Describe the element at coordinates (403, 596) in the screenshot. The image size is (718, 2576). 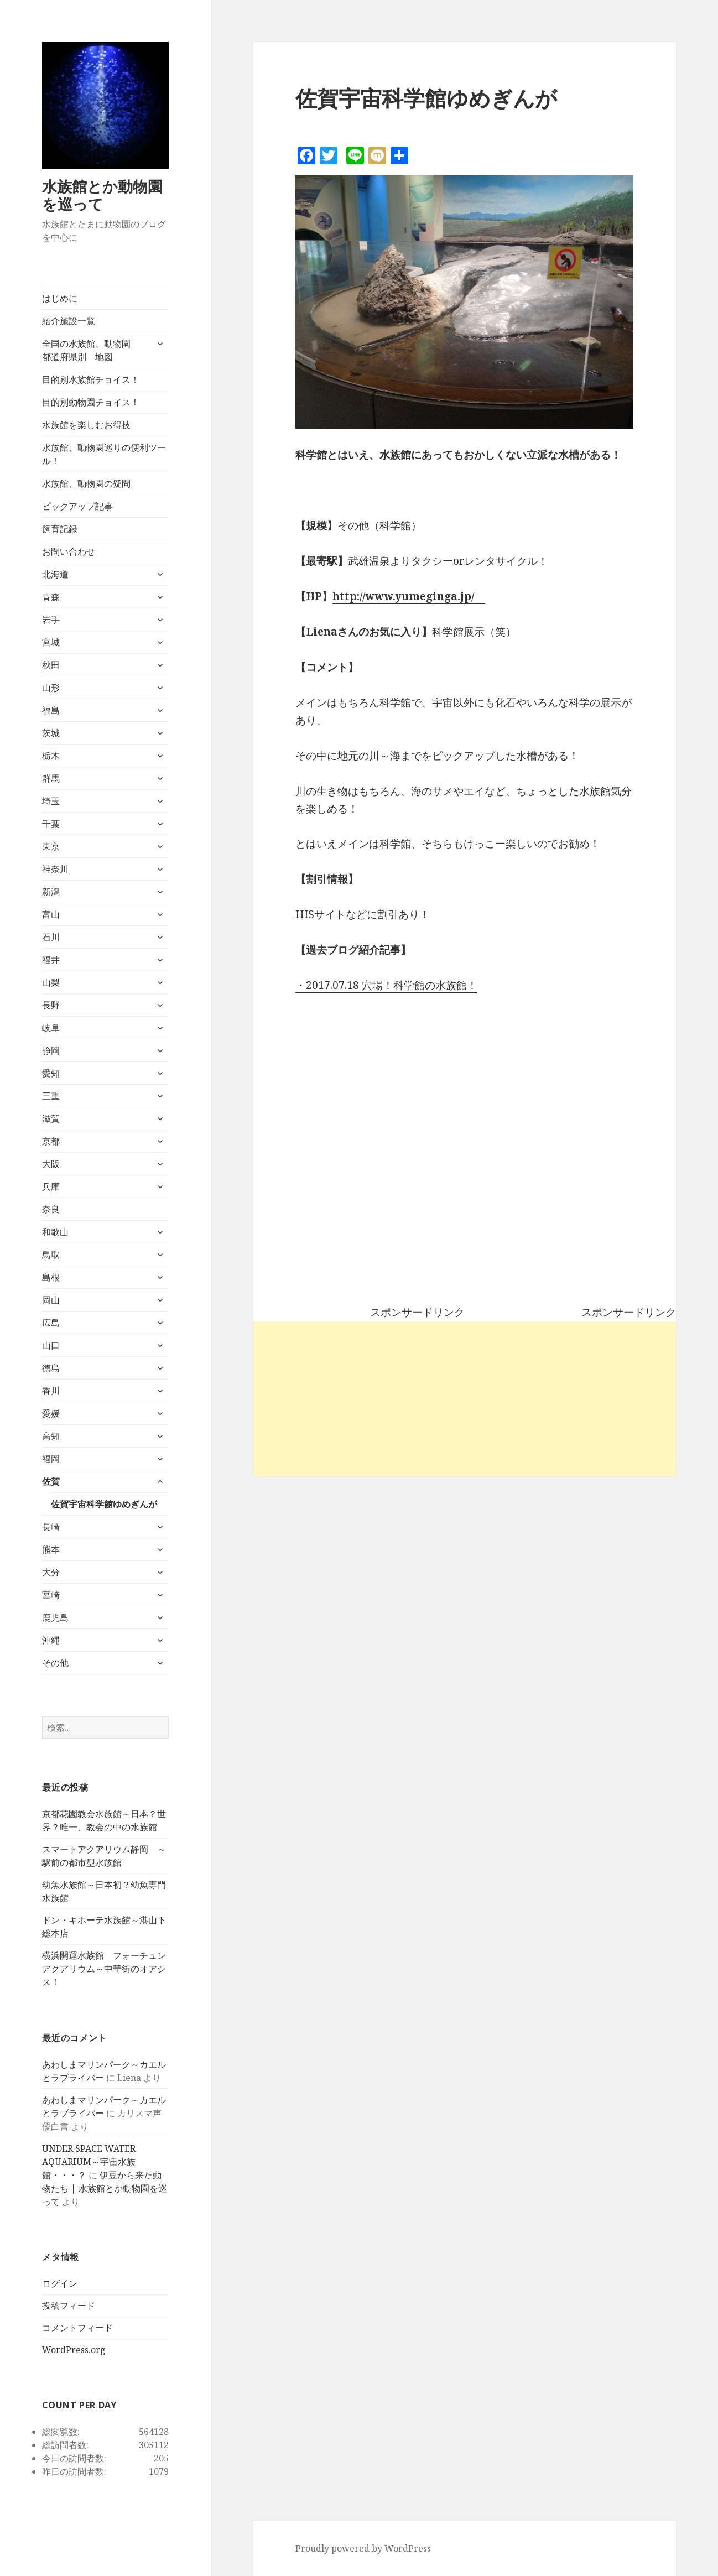
I see `http://www.yumeginga.jp/` at that location.